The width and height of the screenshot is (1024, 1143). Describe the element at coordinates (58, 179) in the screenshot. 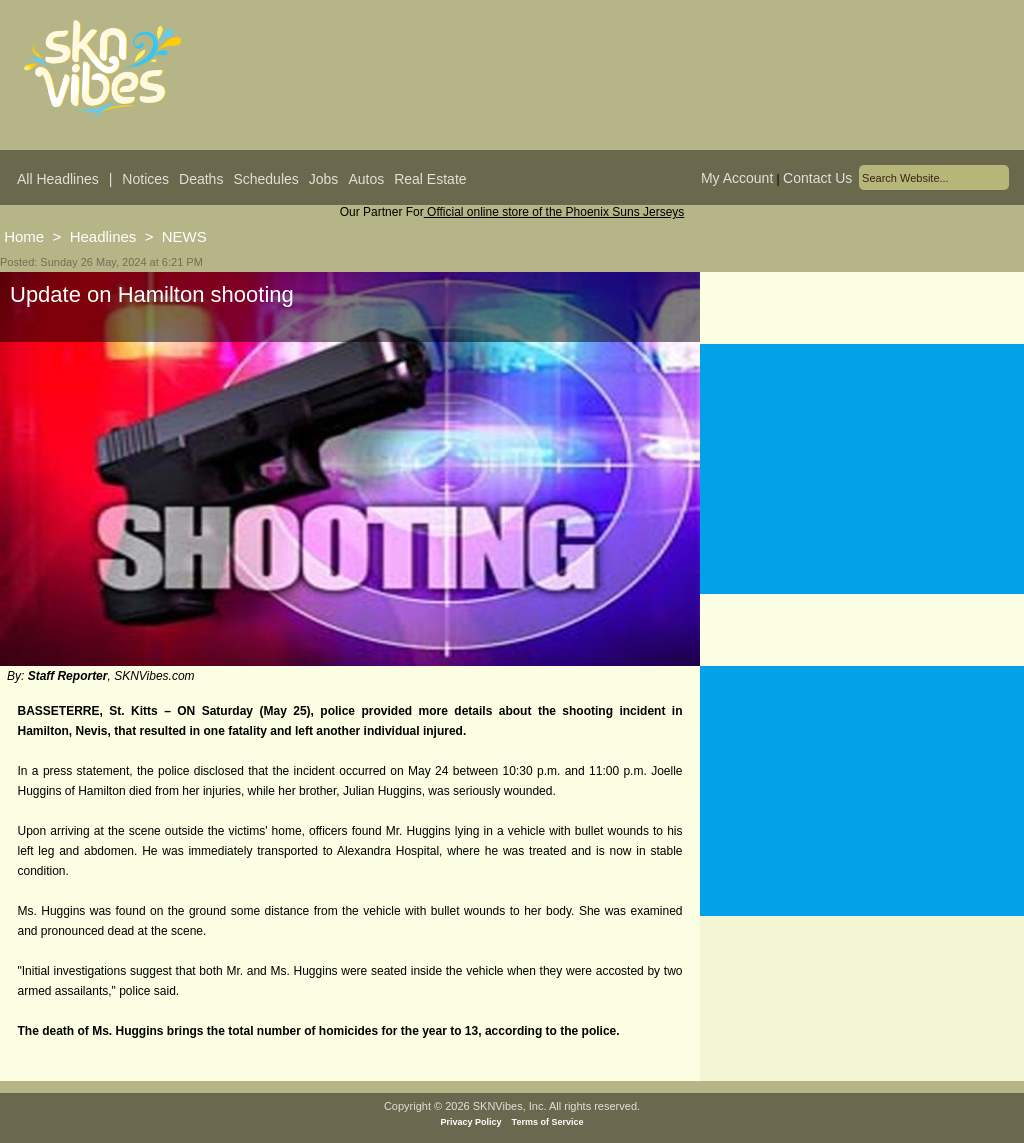

I see `All Headlines` at that location.